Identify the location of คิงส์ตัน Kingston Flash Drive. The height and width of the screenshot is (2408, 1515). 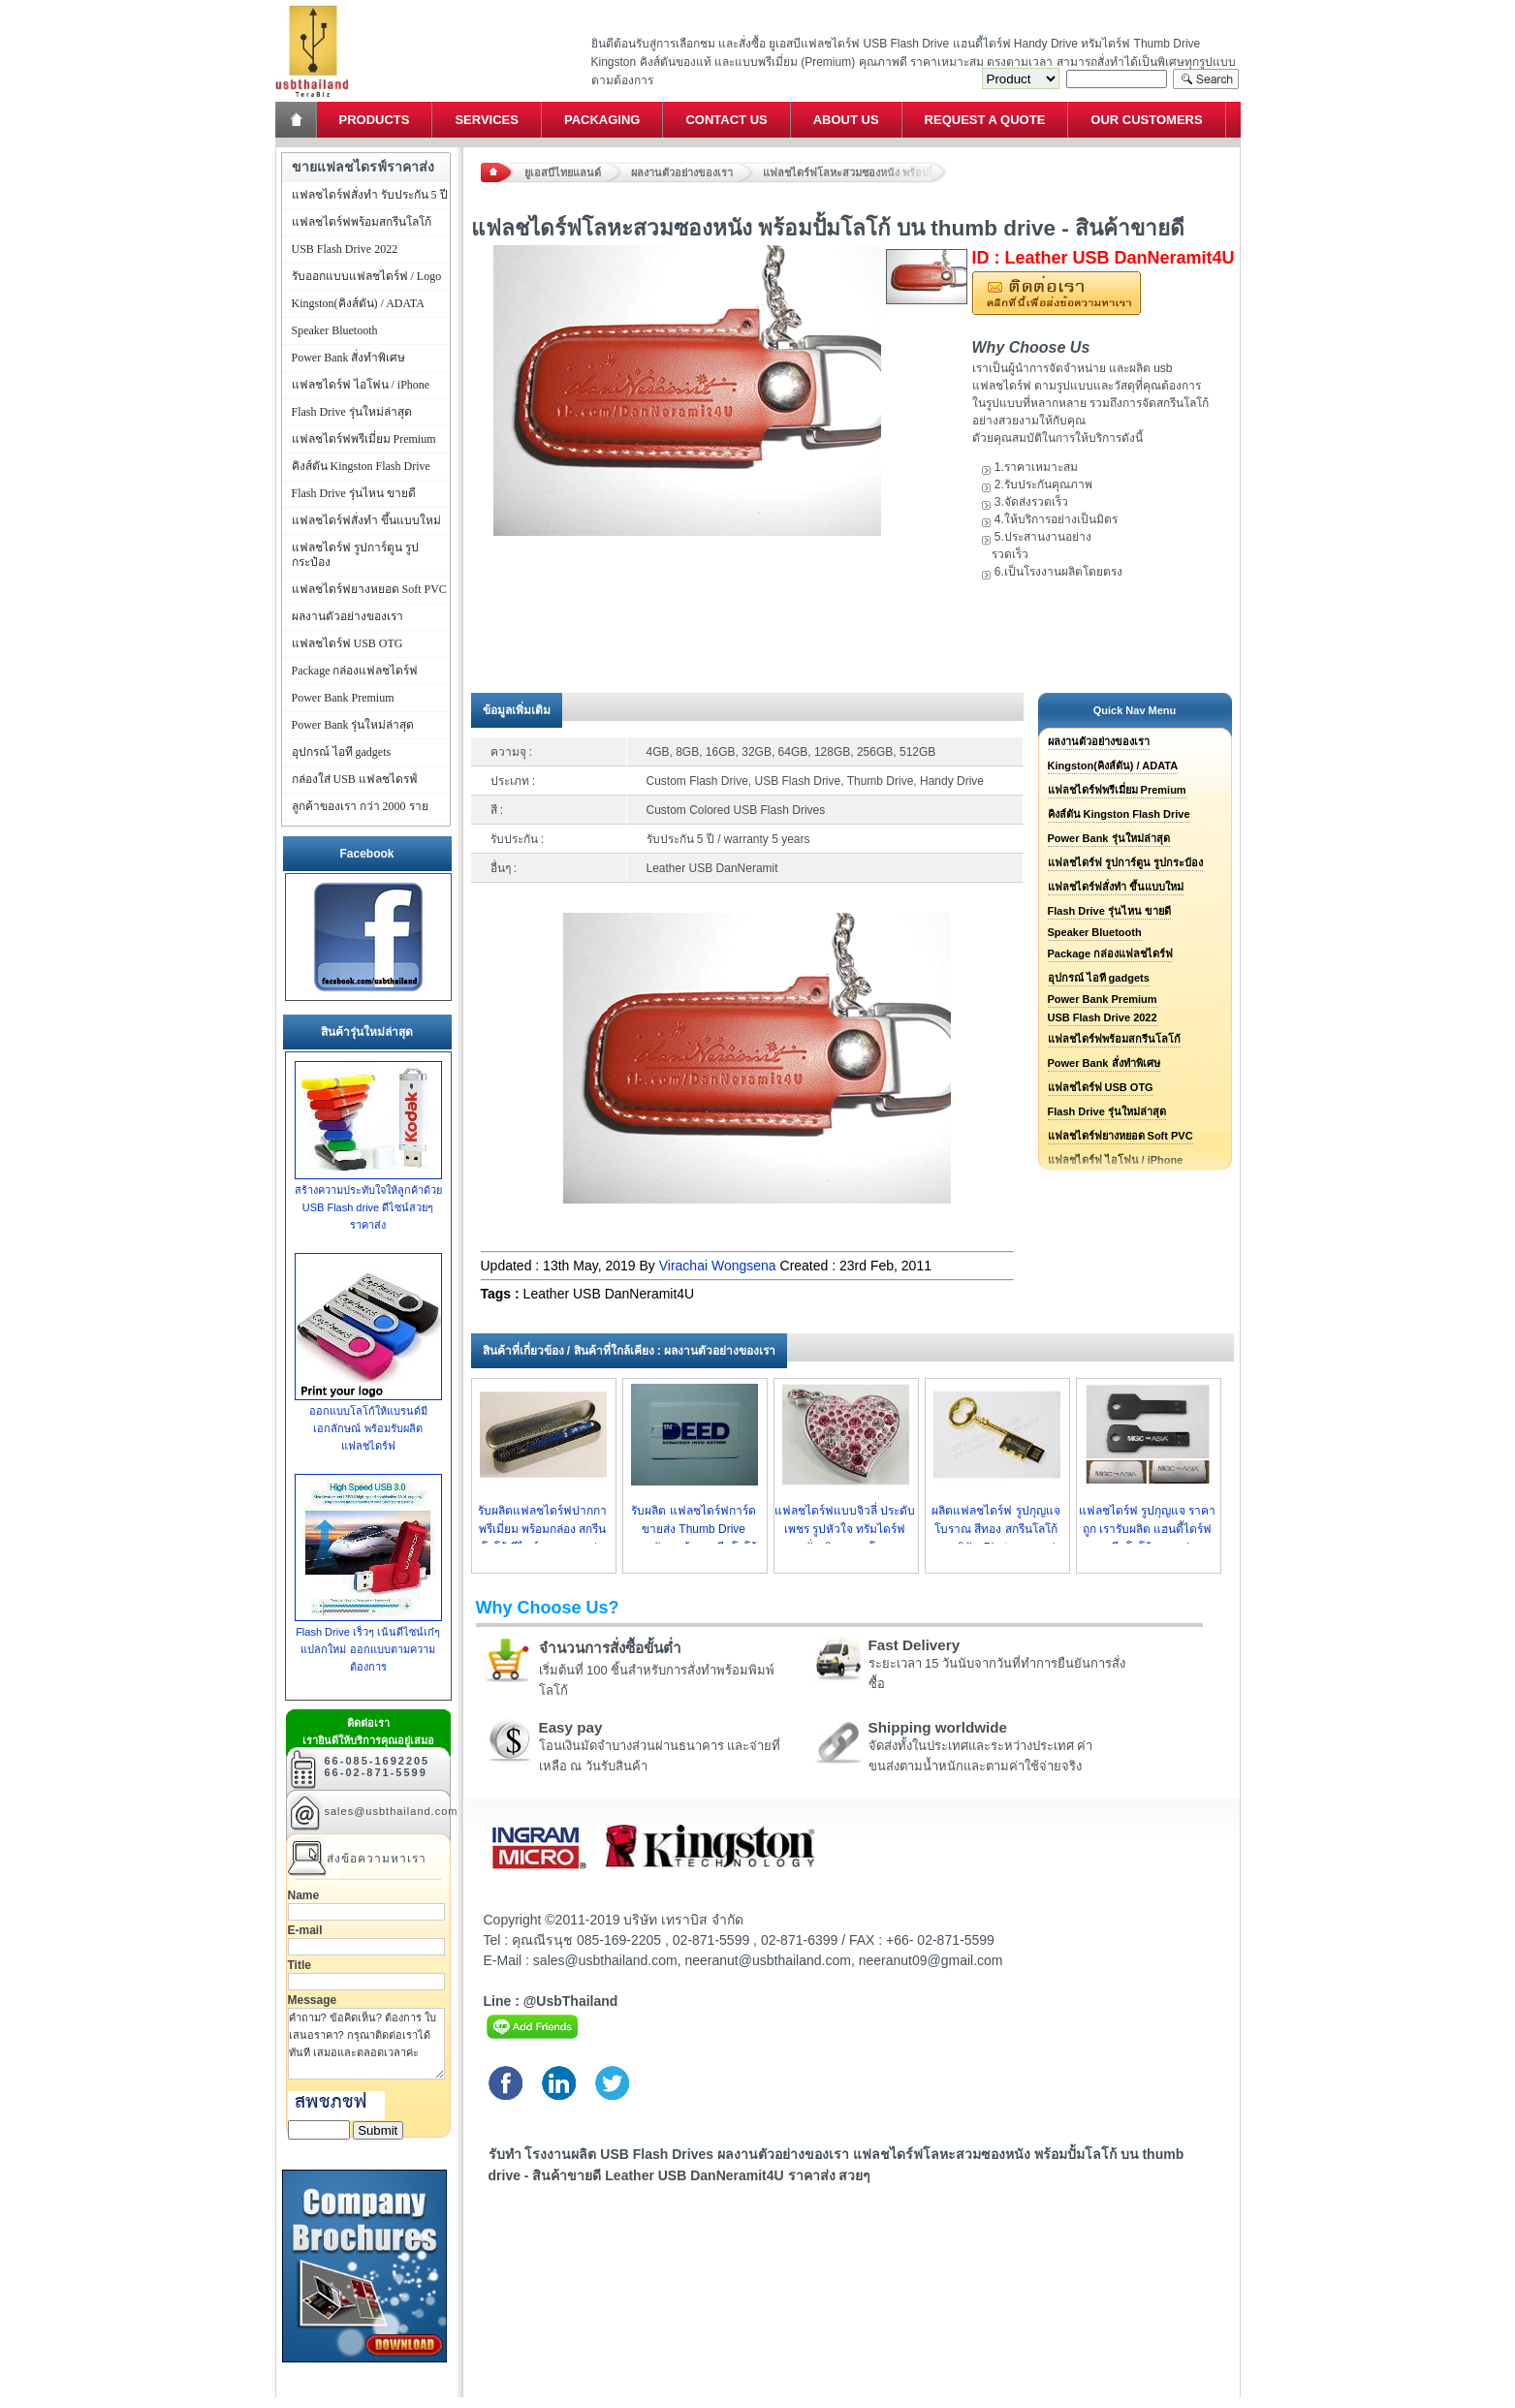
(1119, 814).